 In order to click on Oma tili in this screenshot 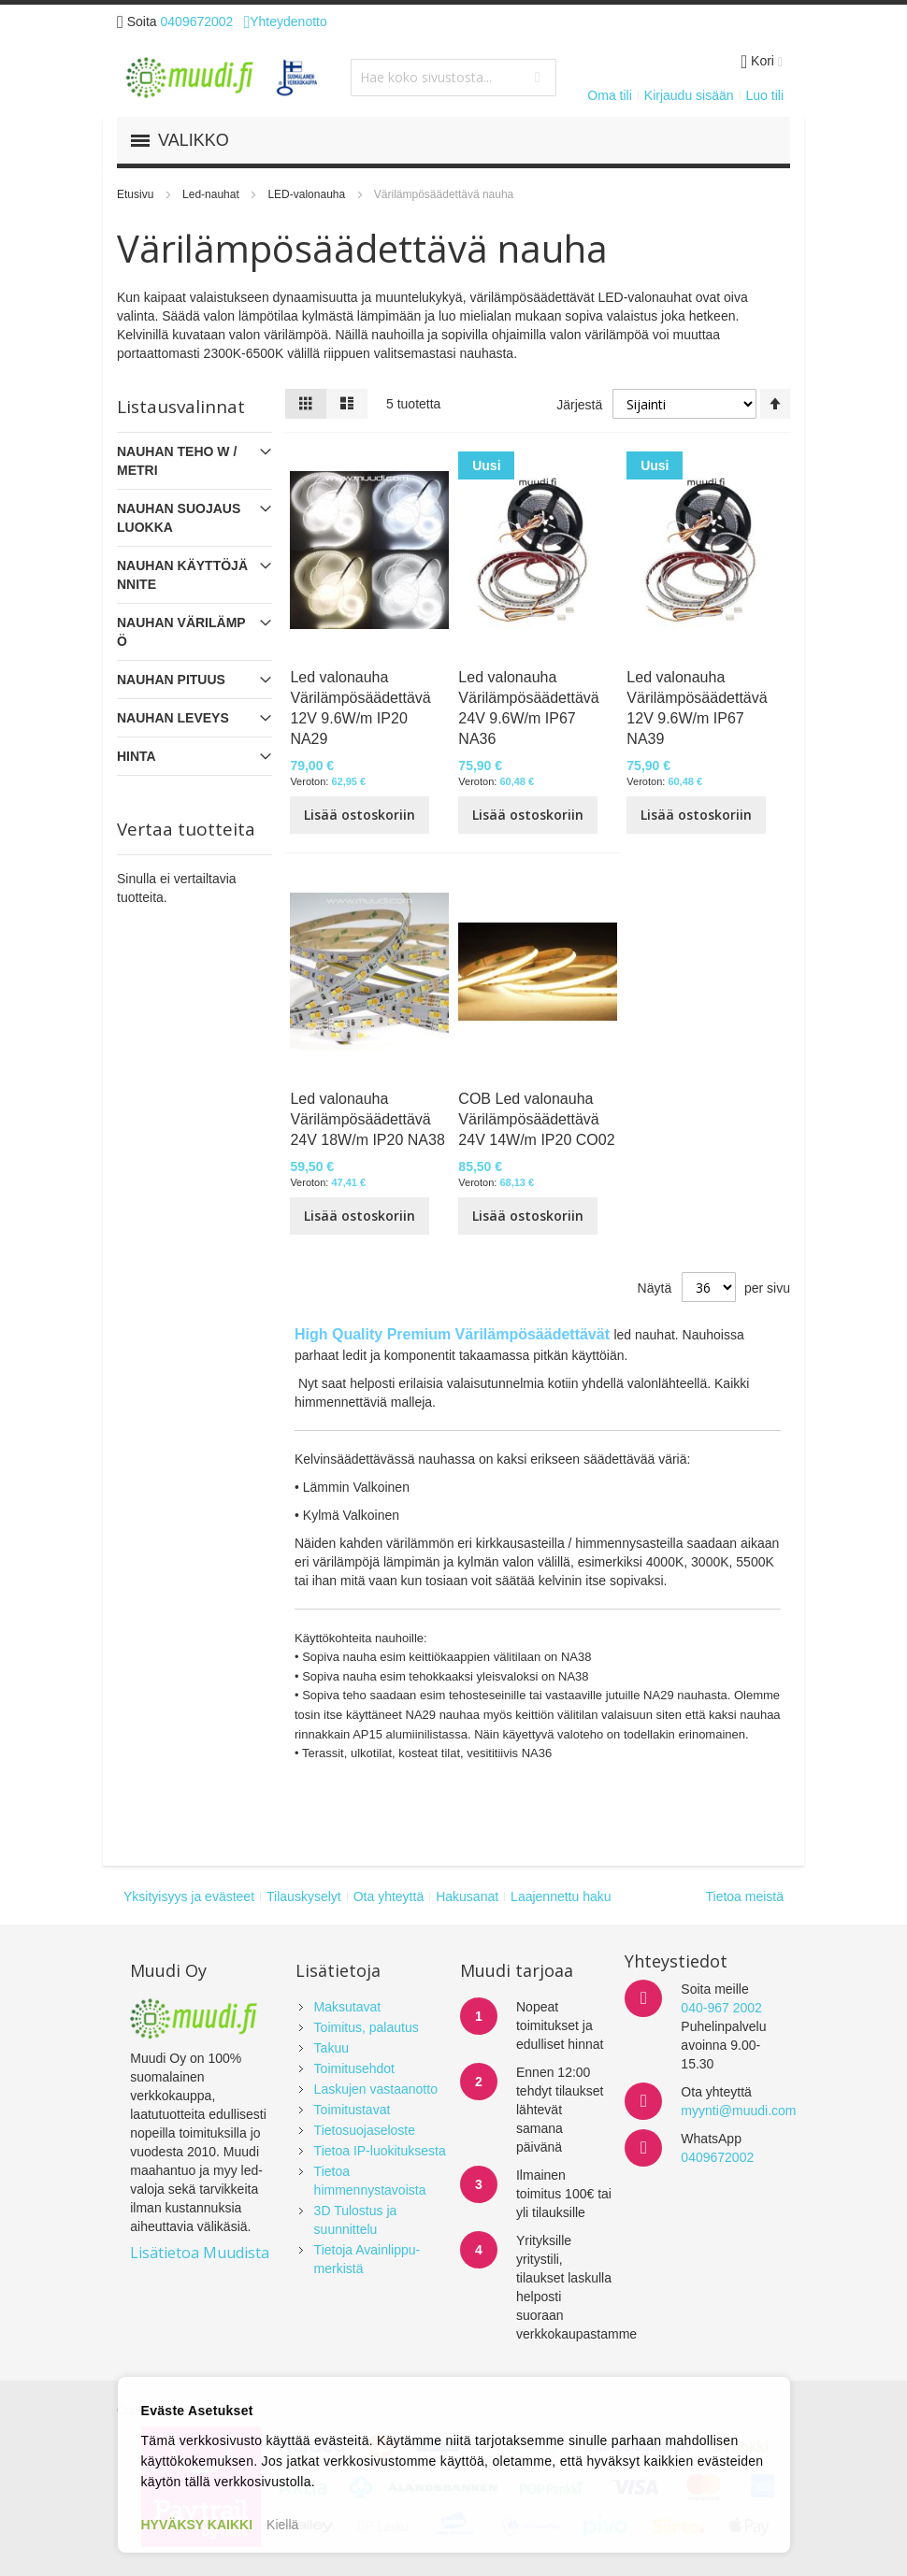, I will do `click(609, 95)`.